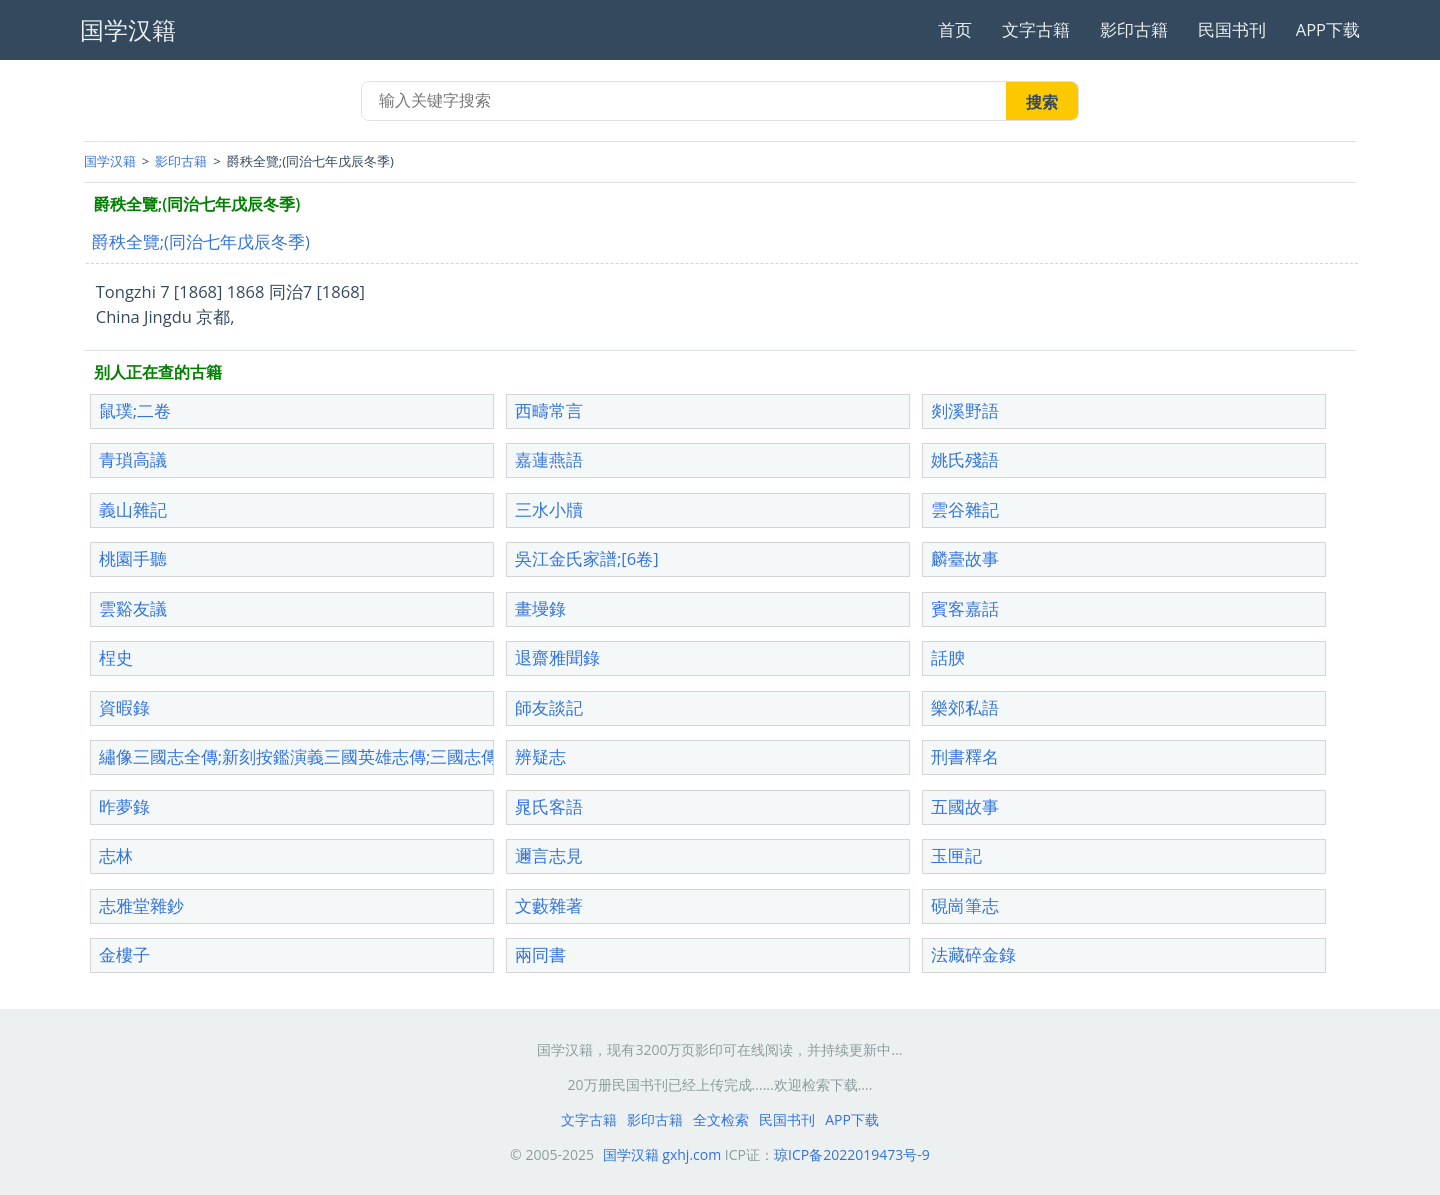  What do you see at coordinates (965, 558) in the screenshot?
I see `麟臺故事` at bounding box center [965, 558].